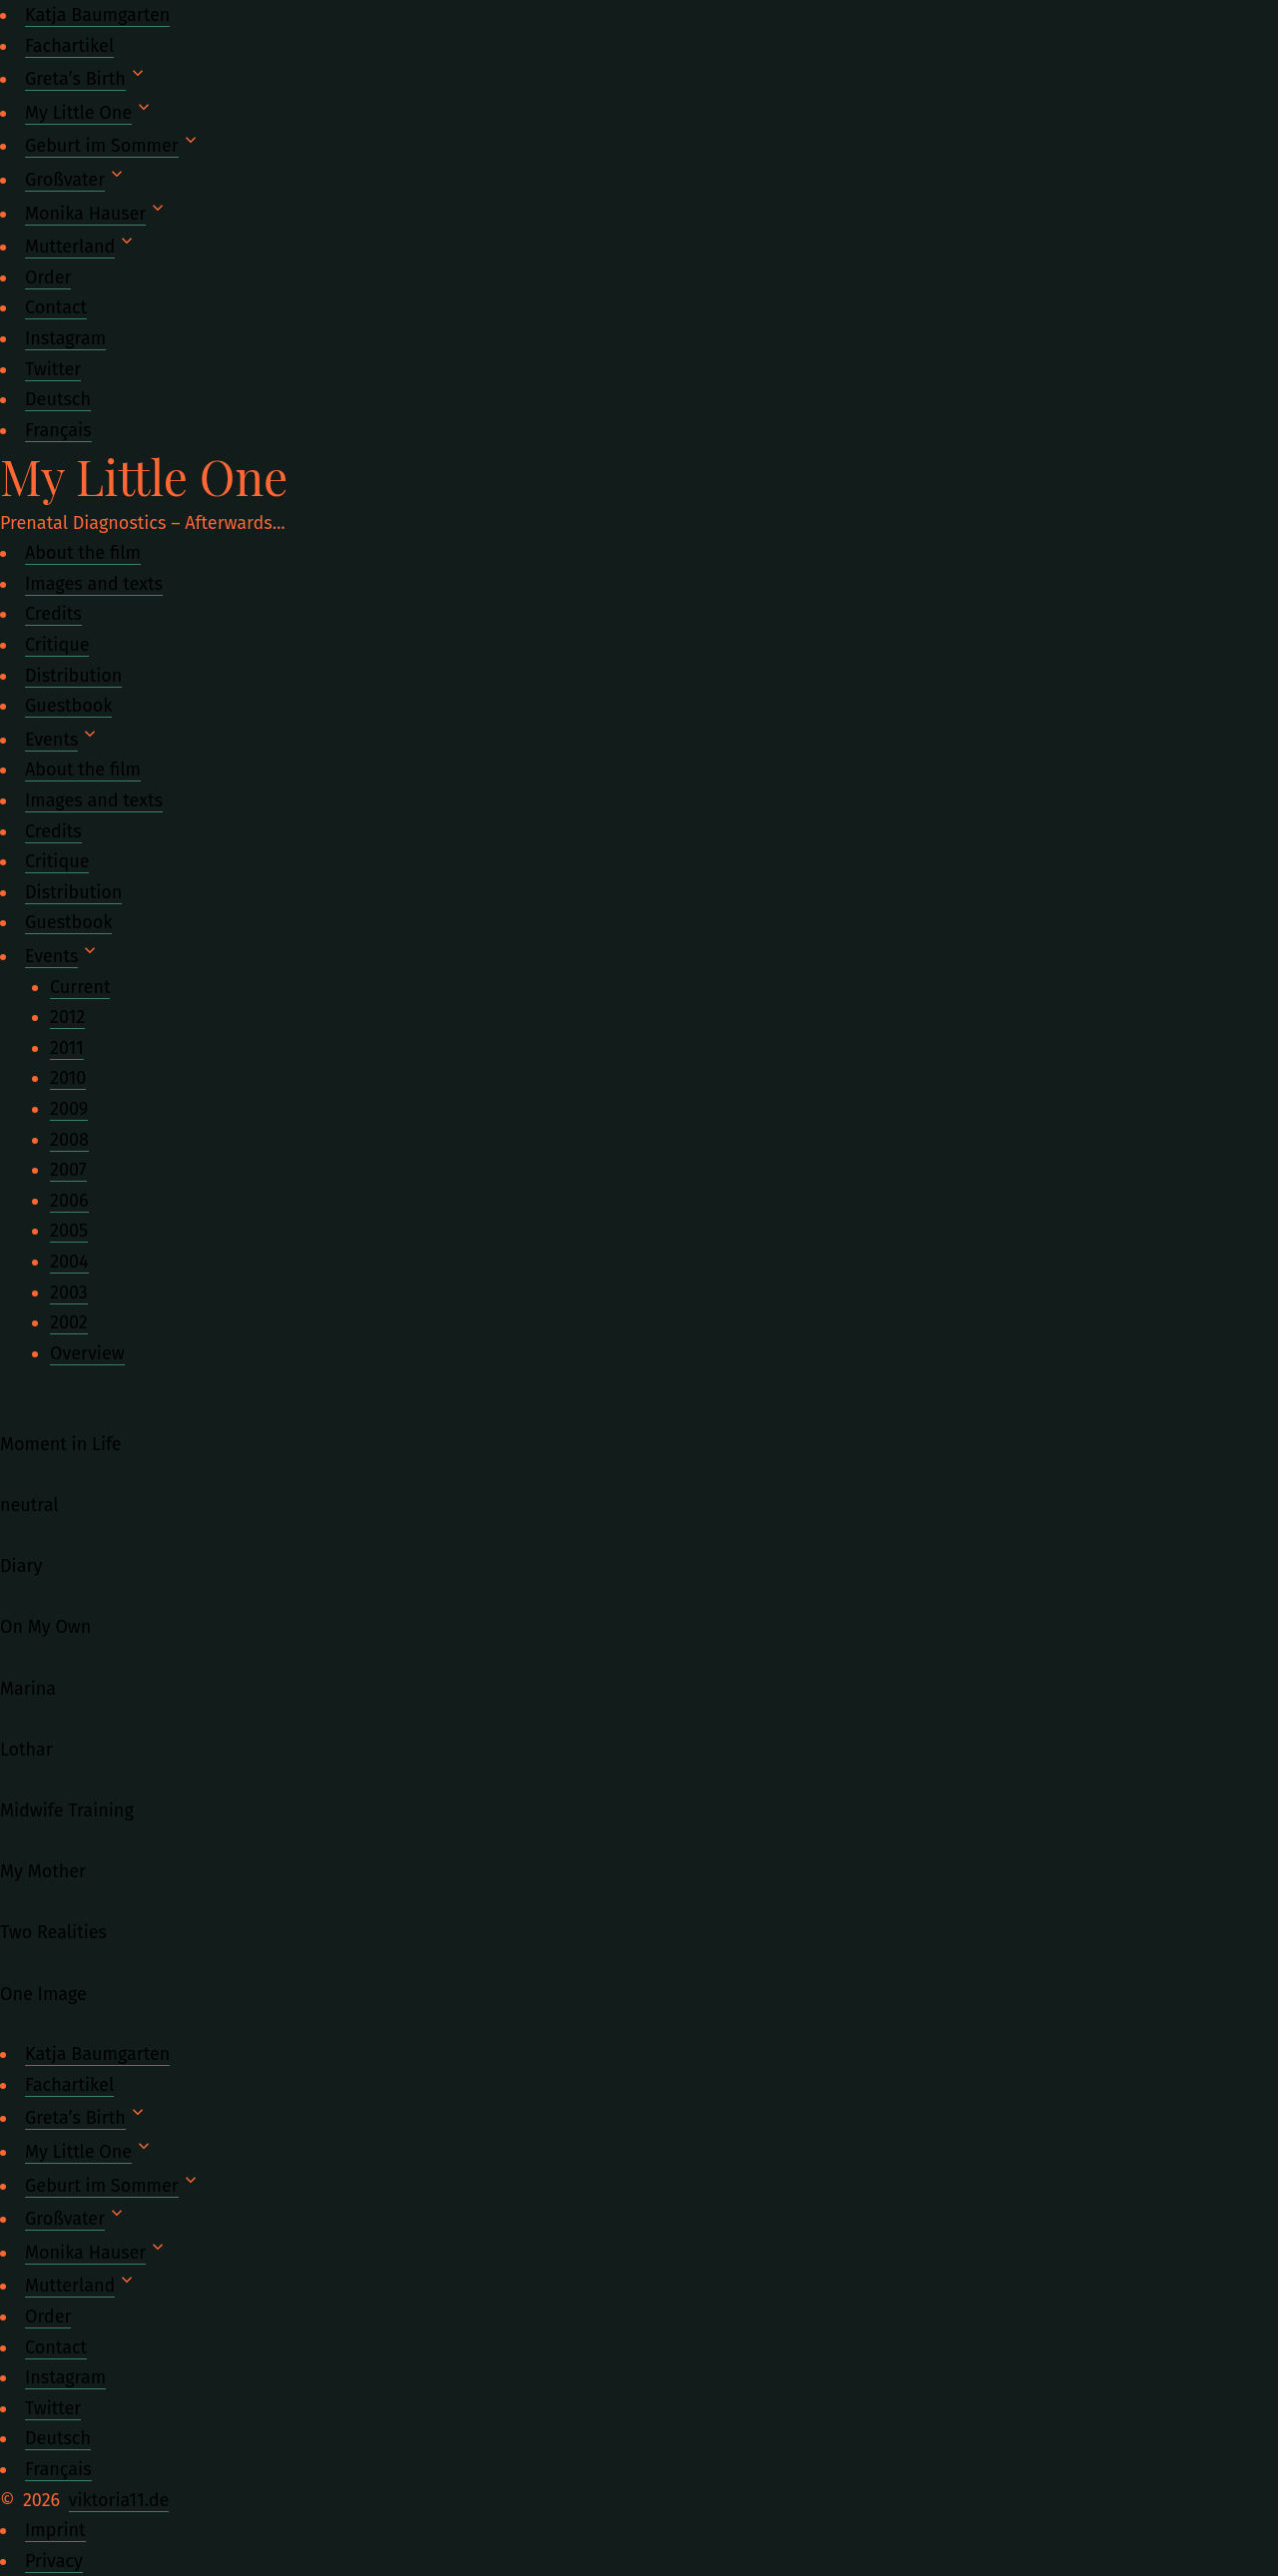  What do you see at coordinates (69, 1322) in the screenshot?
I see `2002` at bounding box center [69, 1322].